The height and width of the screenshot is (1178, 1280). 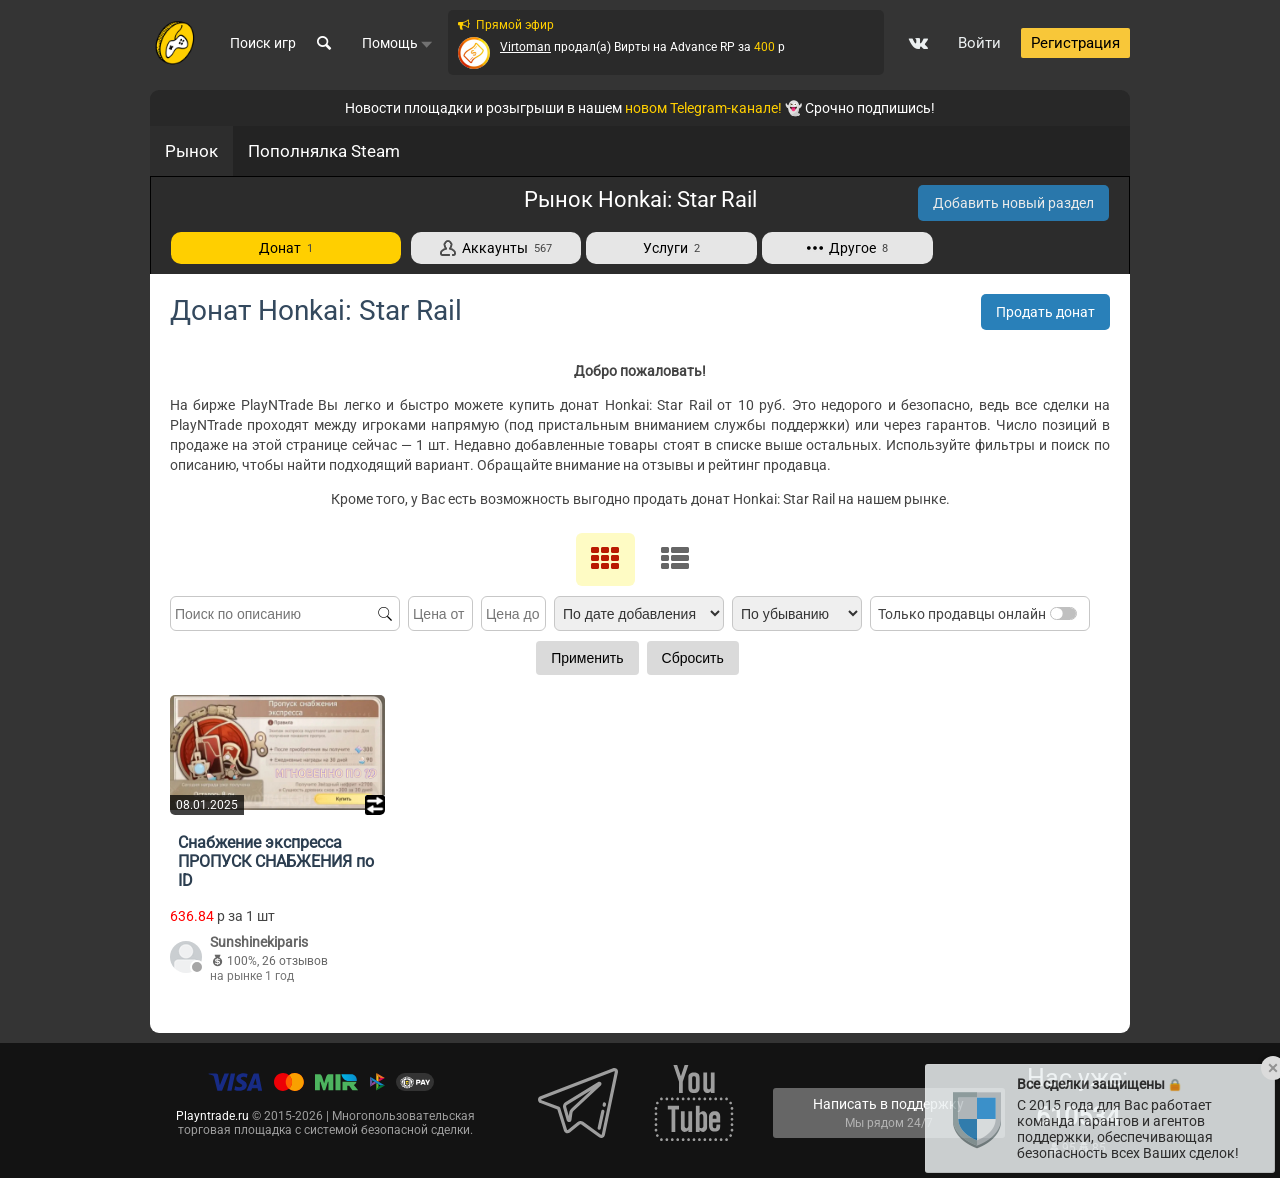 I want to click on Продать донат, so click(x=1045, y=312).